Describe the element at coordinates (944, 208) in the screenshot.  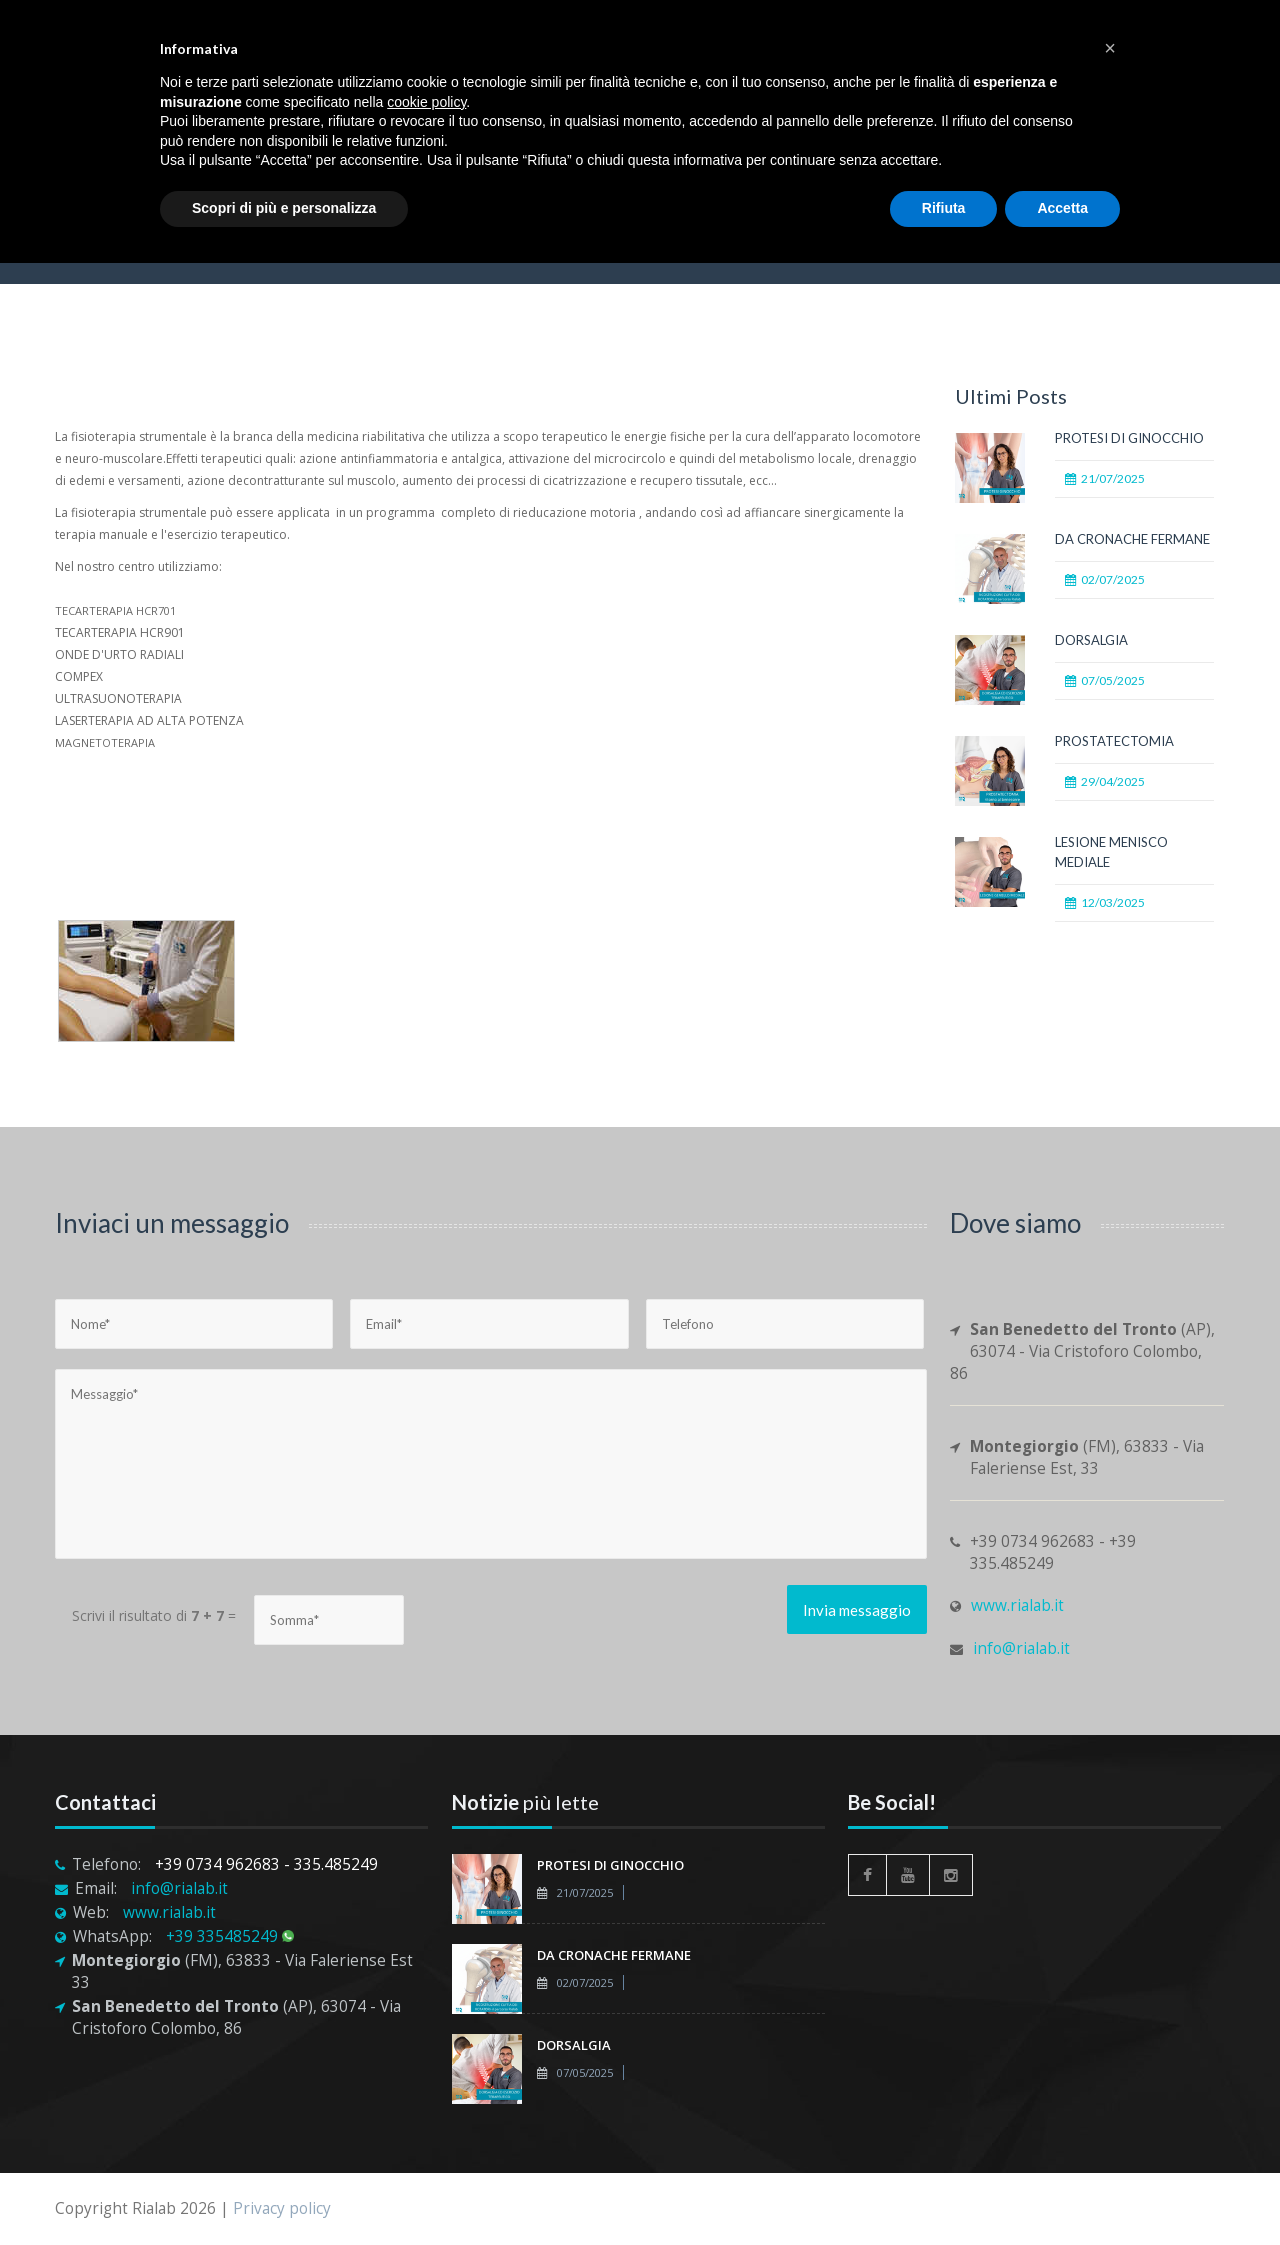
I see `Rifiuta [button]` at that location.